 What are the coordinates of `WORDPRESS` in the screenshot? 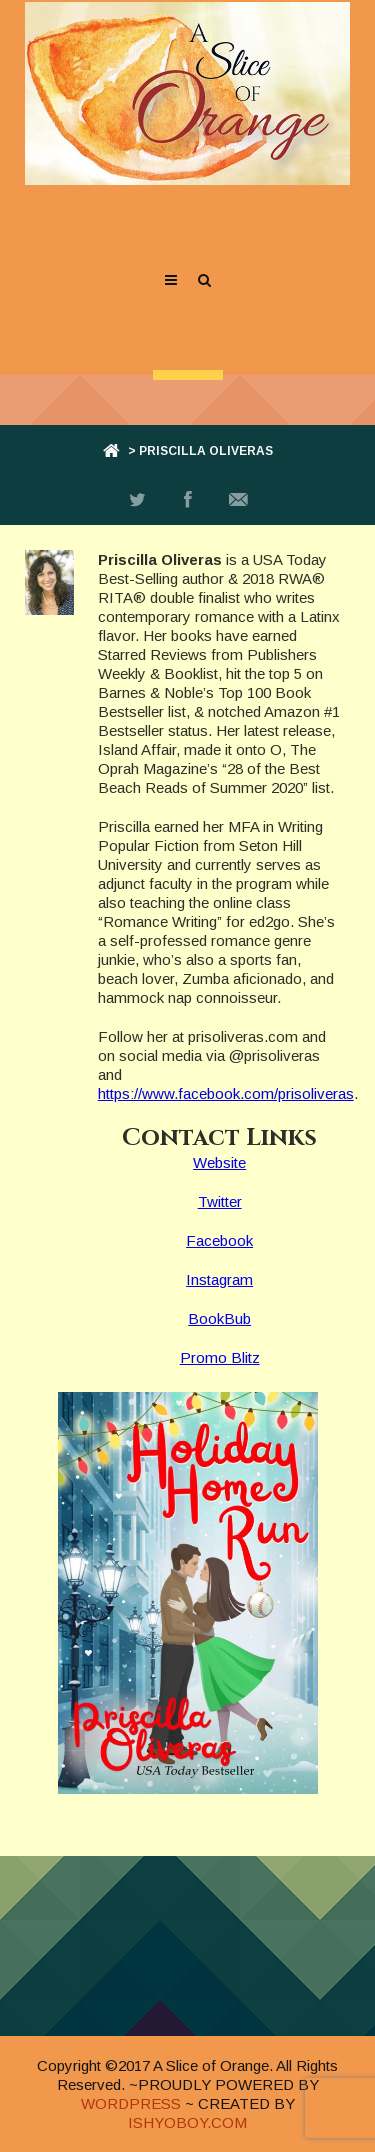 It's located at (131, 2103).